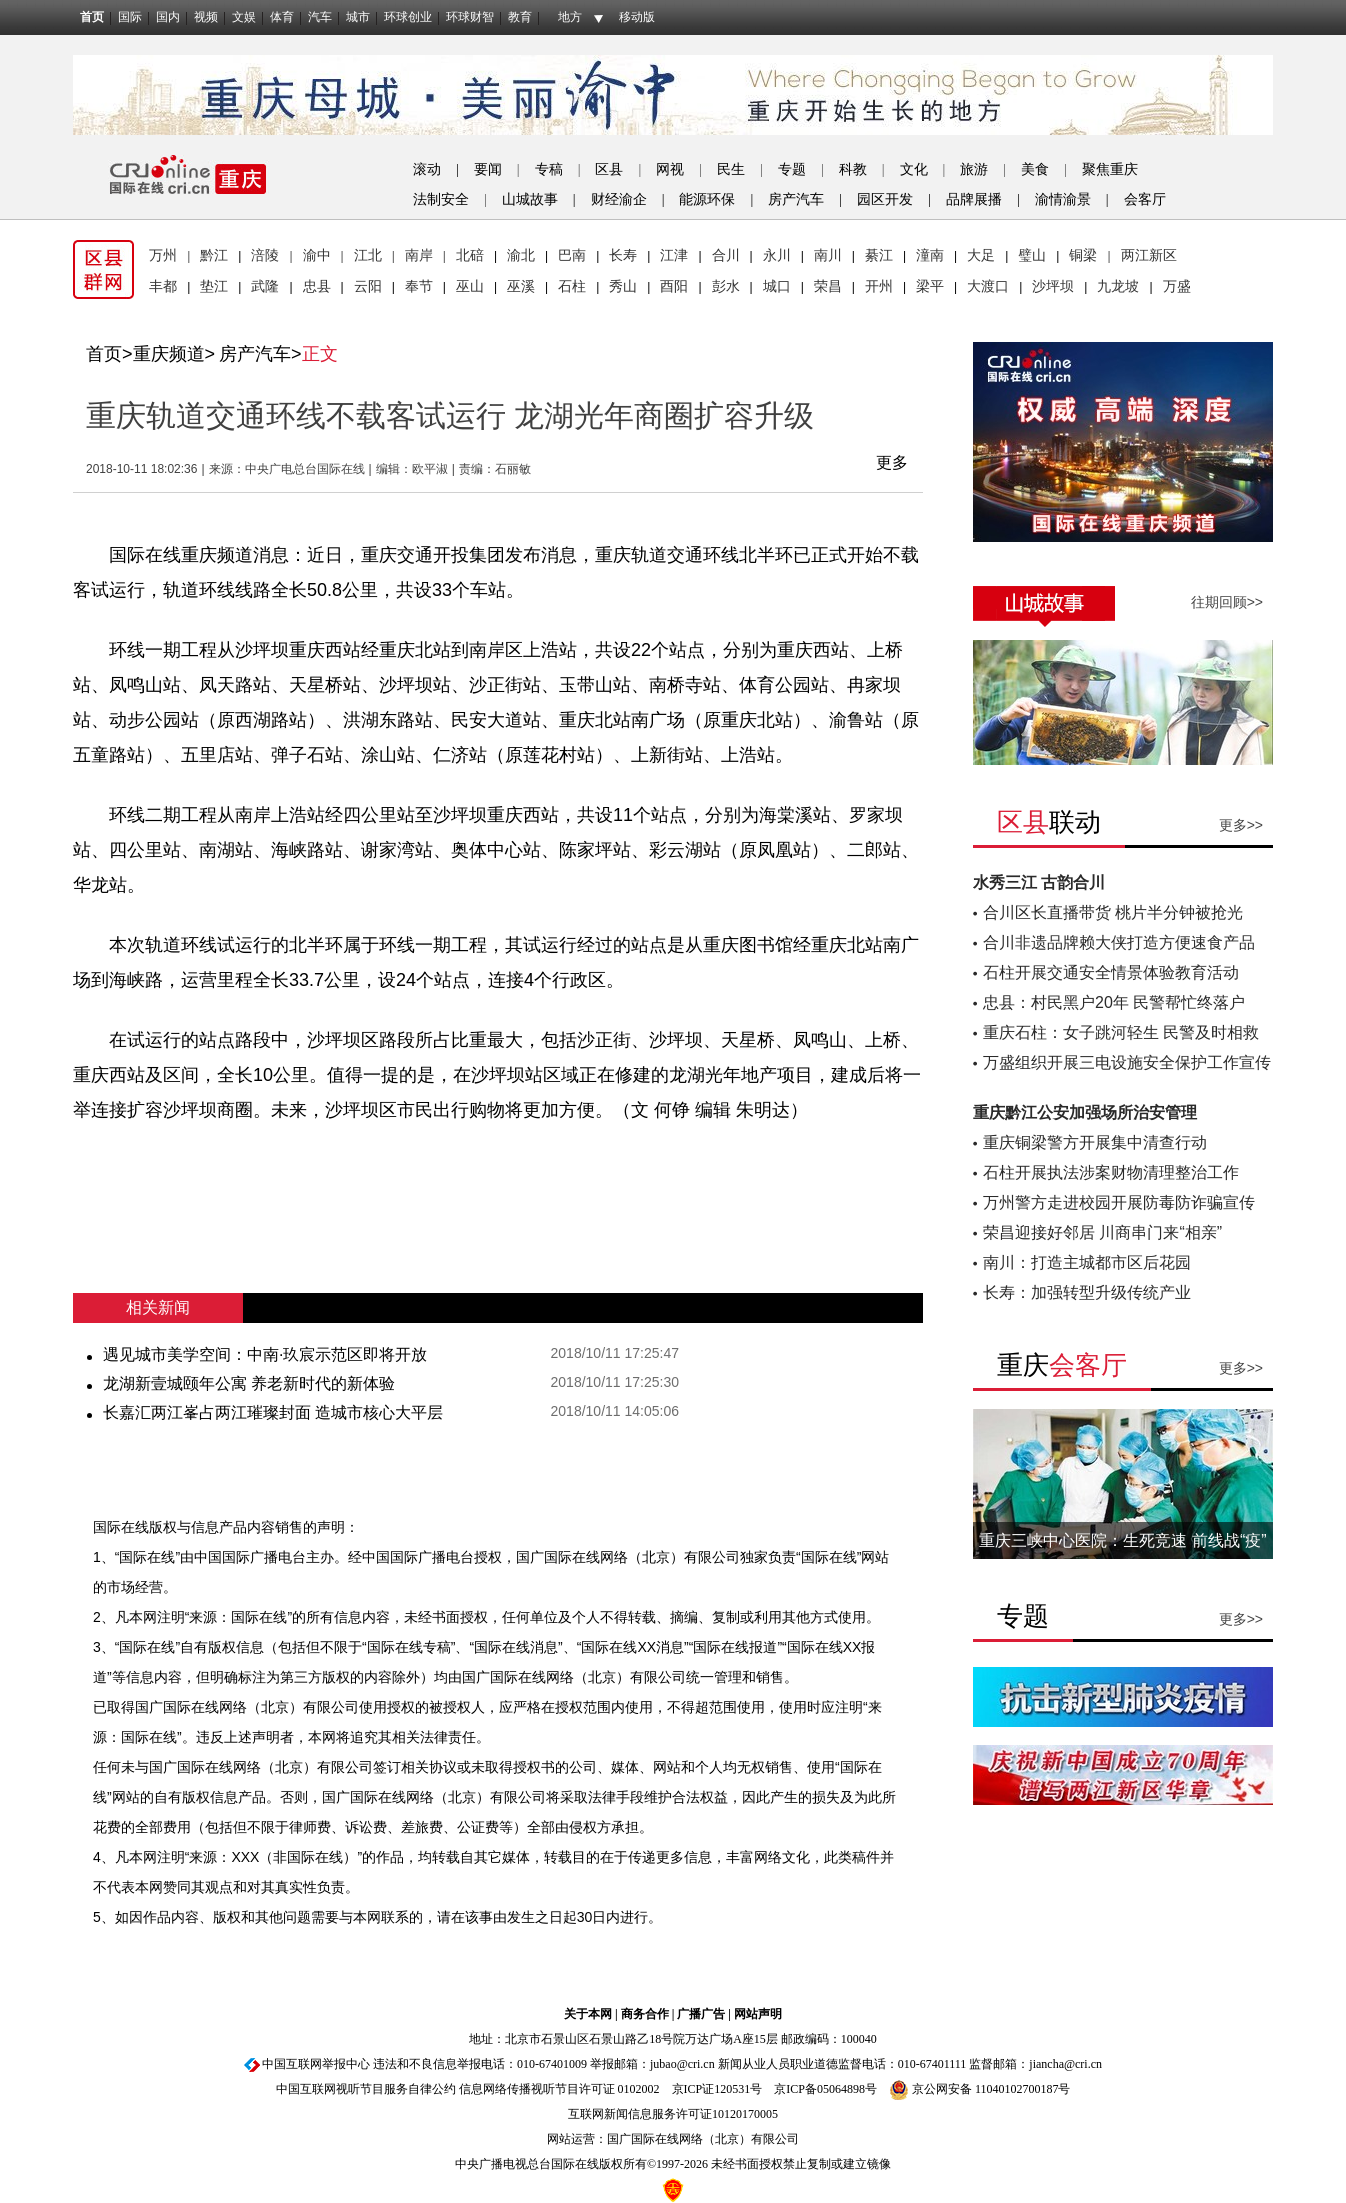 Image resolution: width=1346 pixels, height=2203 pixels. Describe the element at coordinates (637, 17) in the screenshot. I see `移动版` at that location.